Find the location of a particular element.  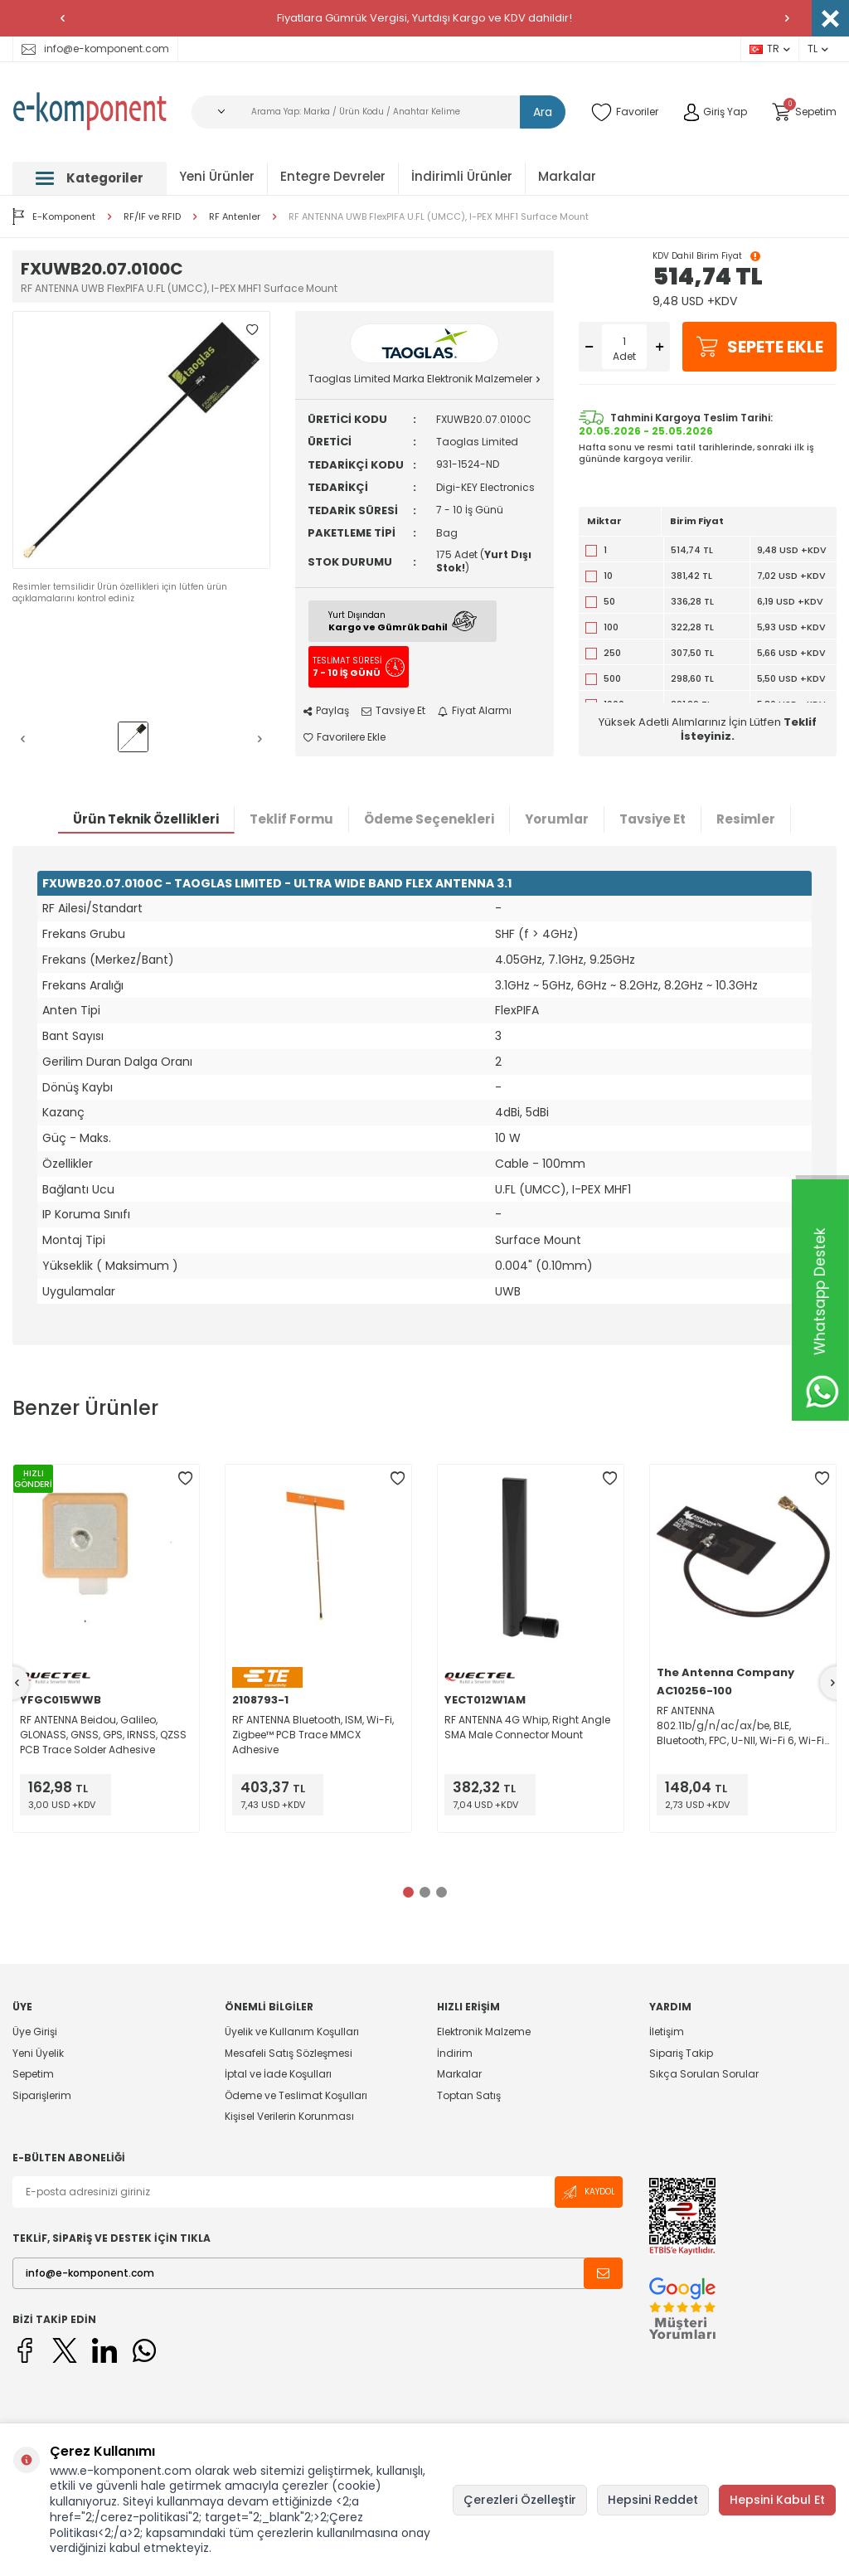

RF ANTENNA Bluetooth, ISM, Wi-Fi, Zigbee™ PCB Trace MMCX Adhesive is located at coordinates (313, 1735).